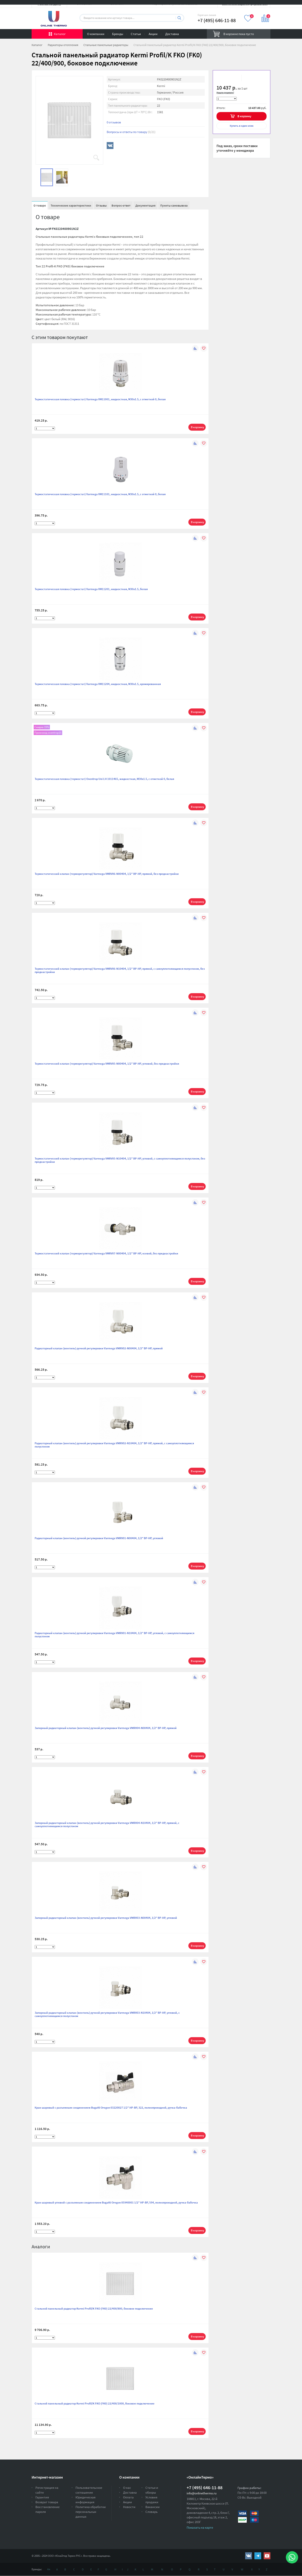 Image resolution: width=302 pixels, height=2576 pixels. Describe the element at coordinates (114, 122) in the screenshot. I see `0 отзывов` at that location.